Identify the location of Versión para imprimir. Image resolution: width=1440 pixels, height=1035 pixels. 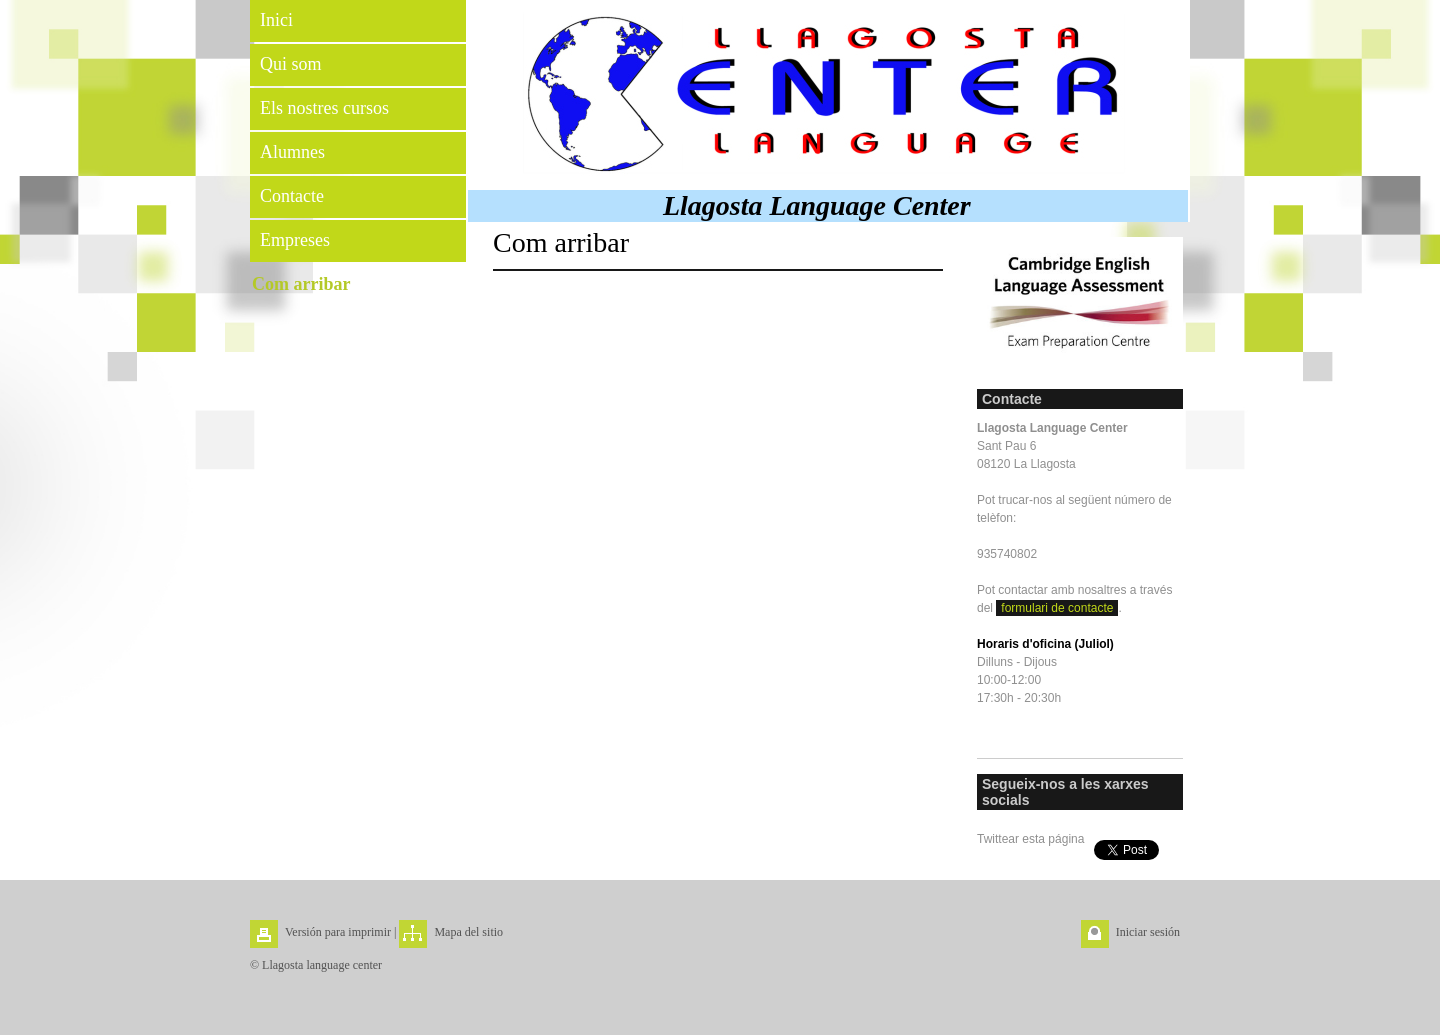
(338, 932).